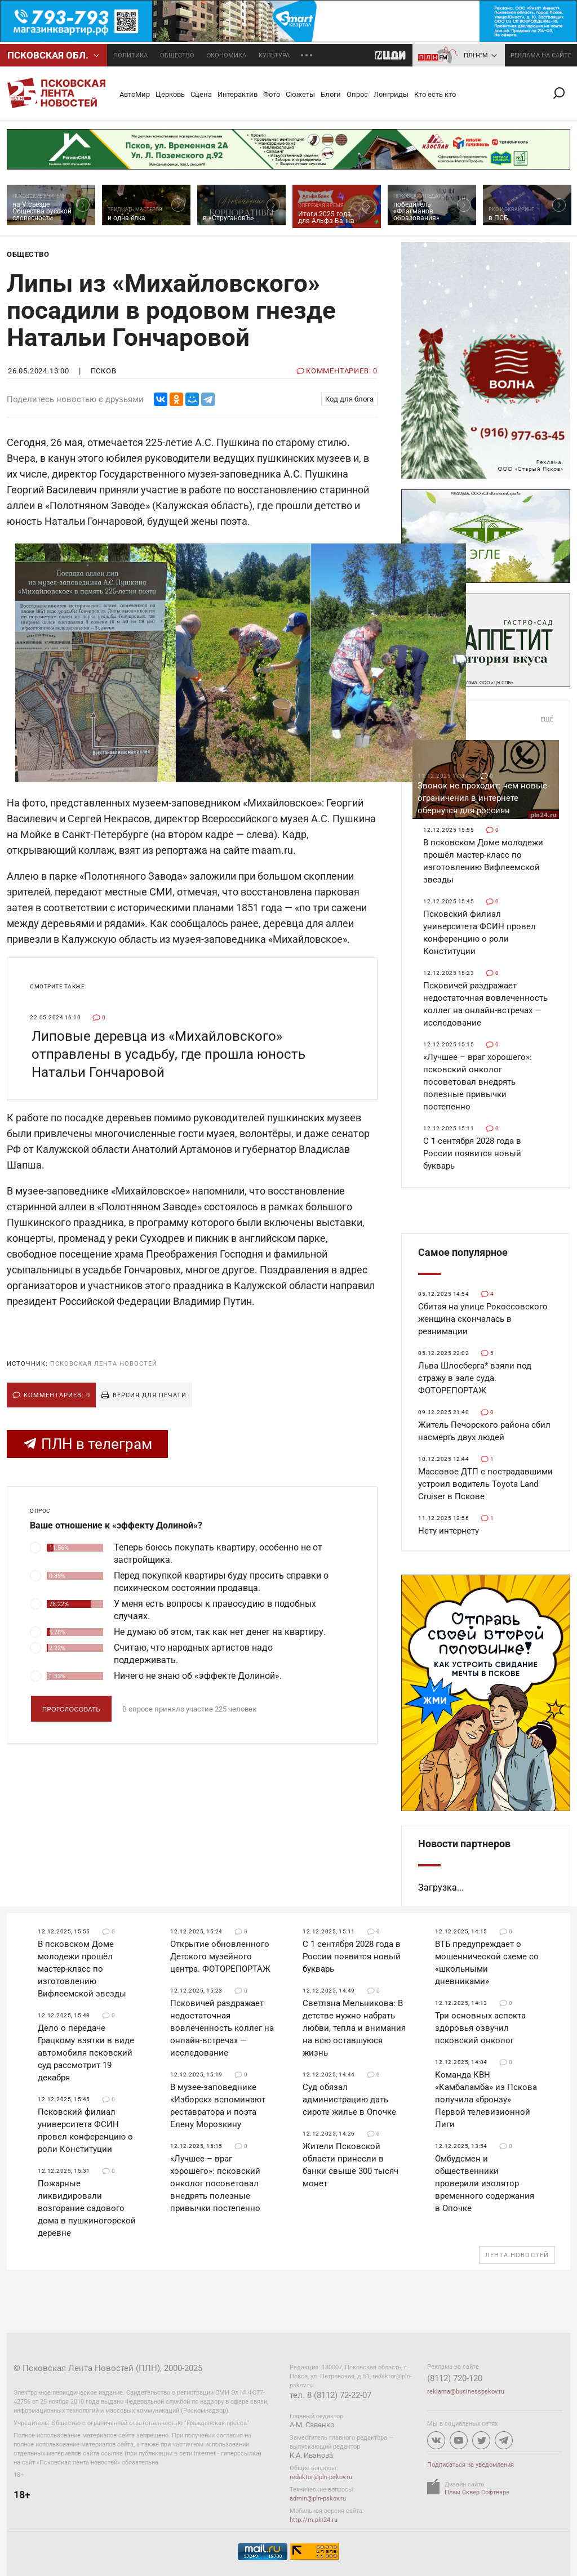 The width and height of the screenshot is (577, 2576). What do you see at coordinates (271, 94) in the screenshot?
I see `Фото` at bounding box center [271, 94].